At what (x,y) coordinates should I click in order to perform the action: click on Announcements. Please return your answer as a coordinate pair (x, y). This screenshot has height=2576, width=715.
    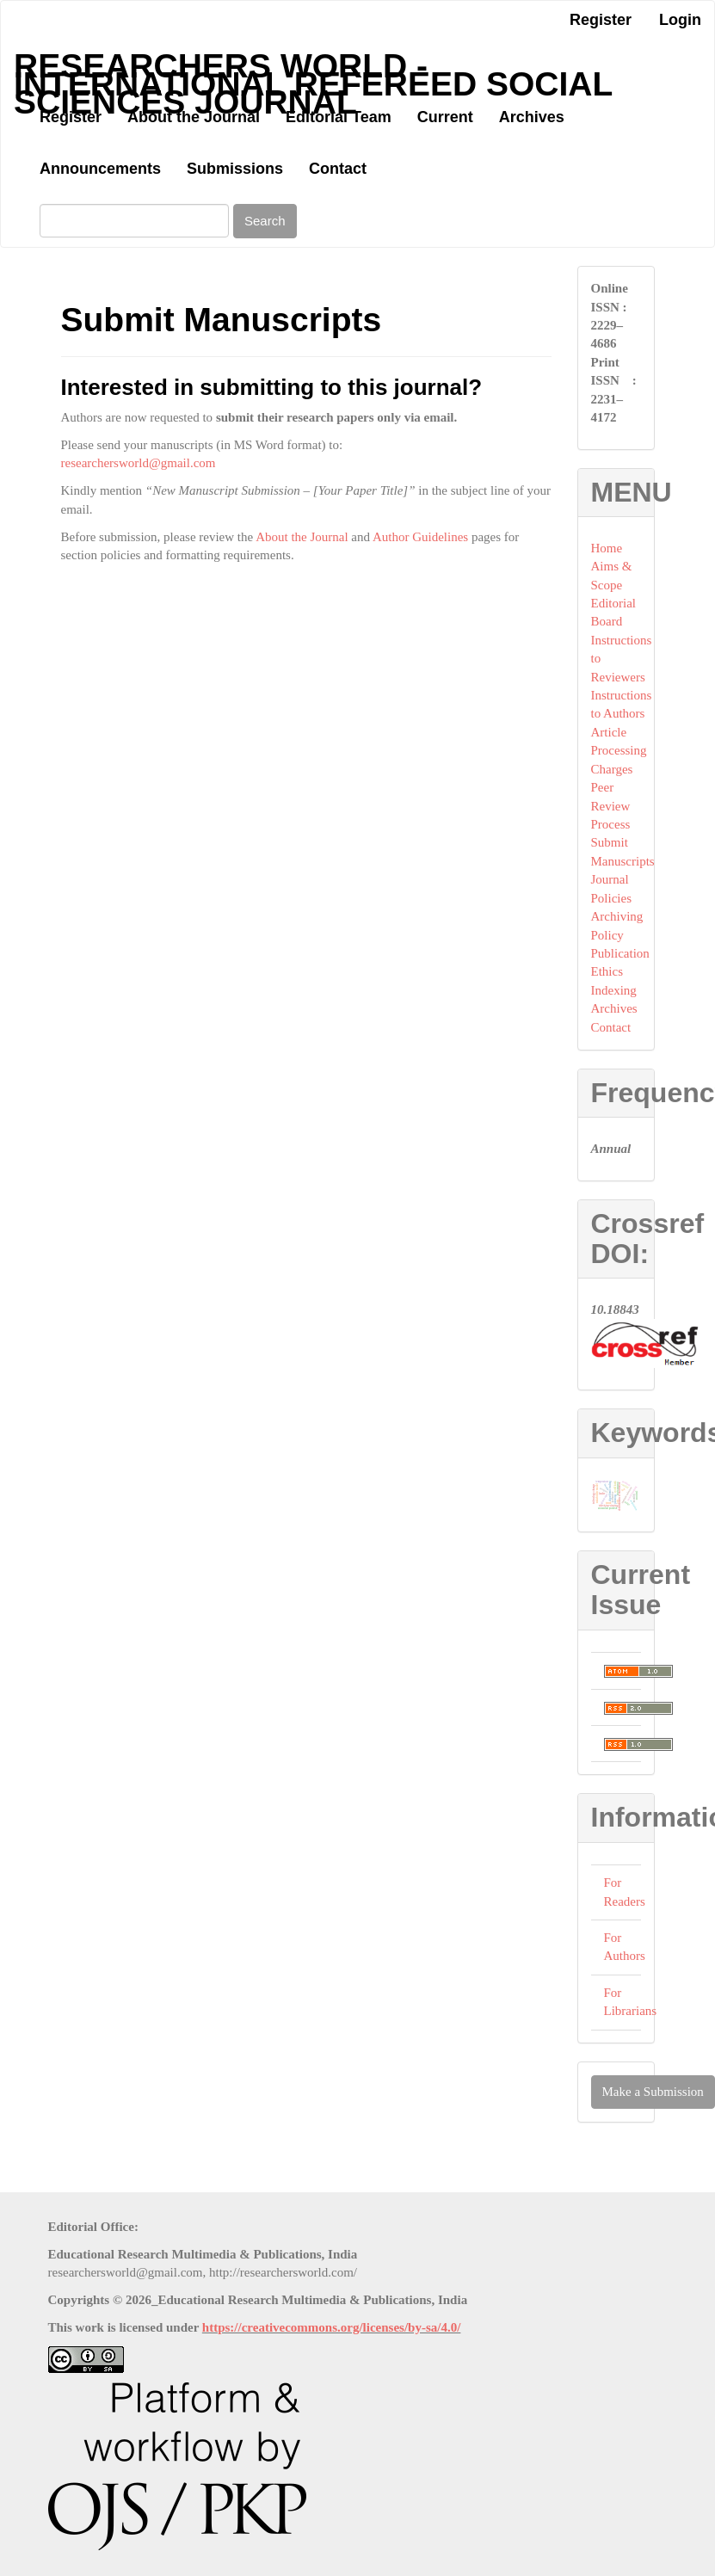
    Looking at the image, I should click on (100, 168).